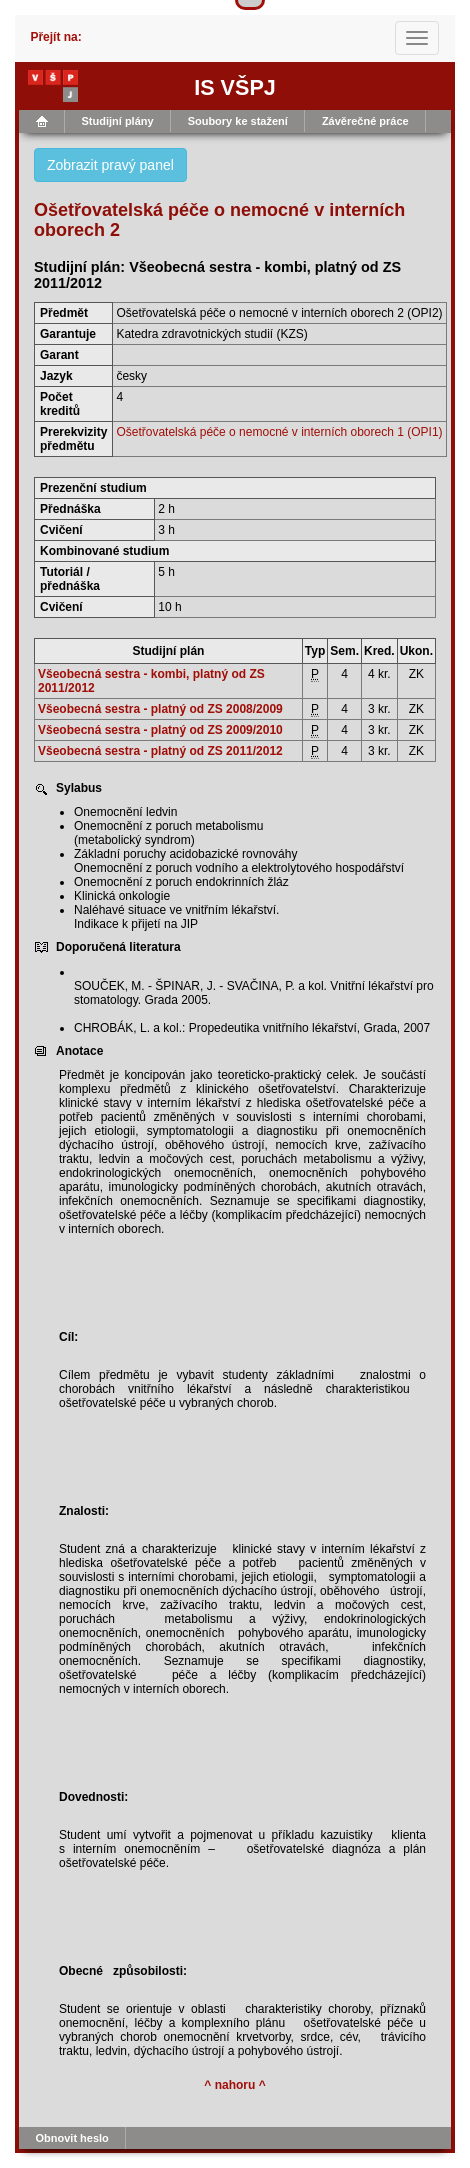  Describe the element at coordinates (365, 121) in the screenshot. I see `Závěrečné práce` at that location.